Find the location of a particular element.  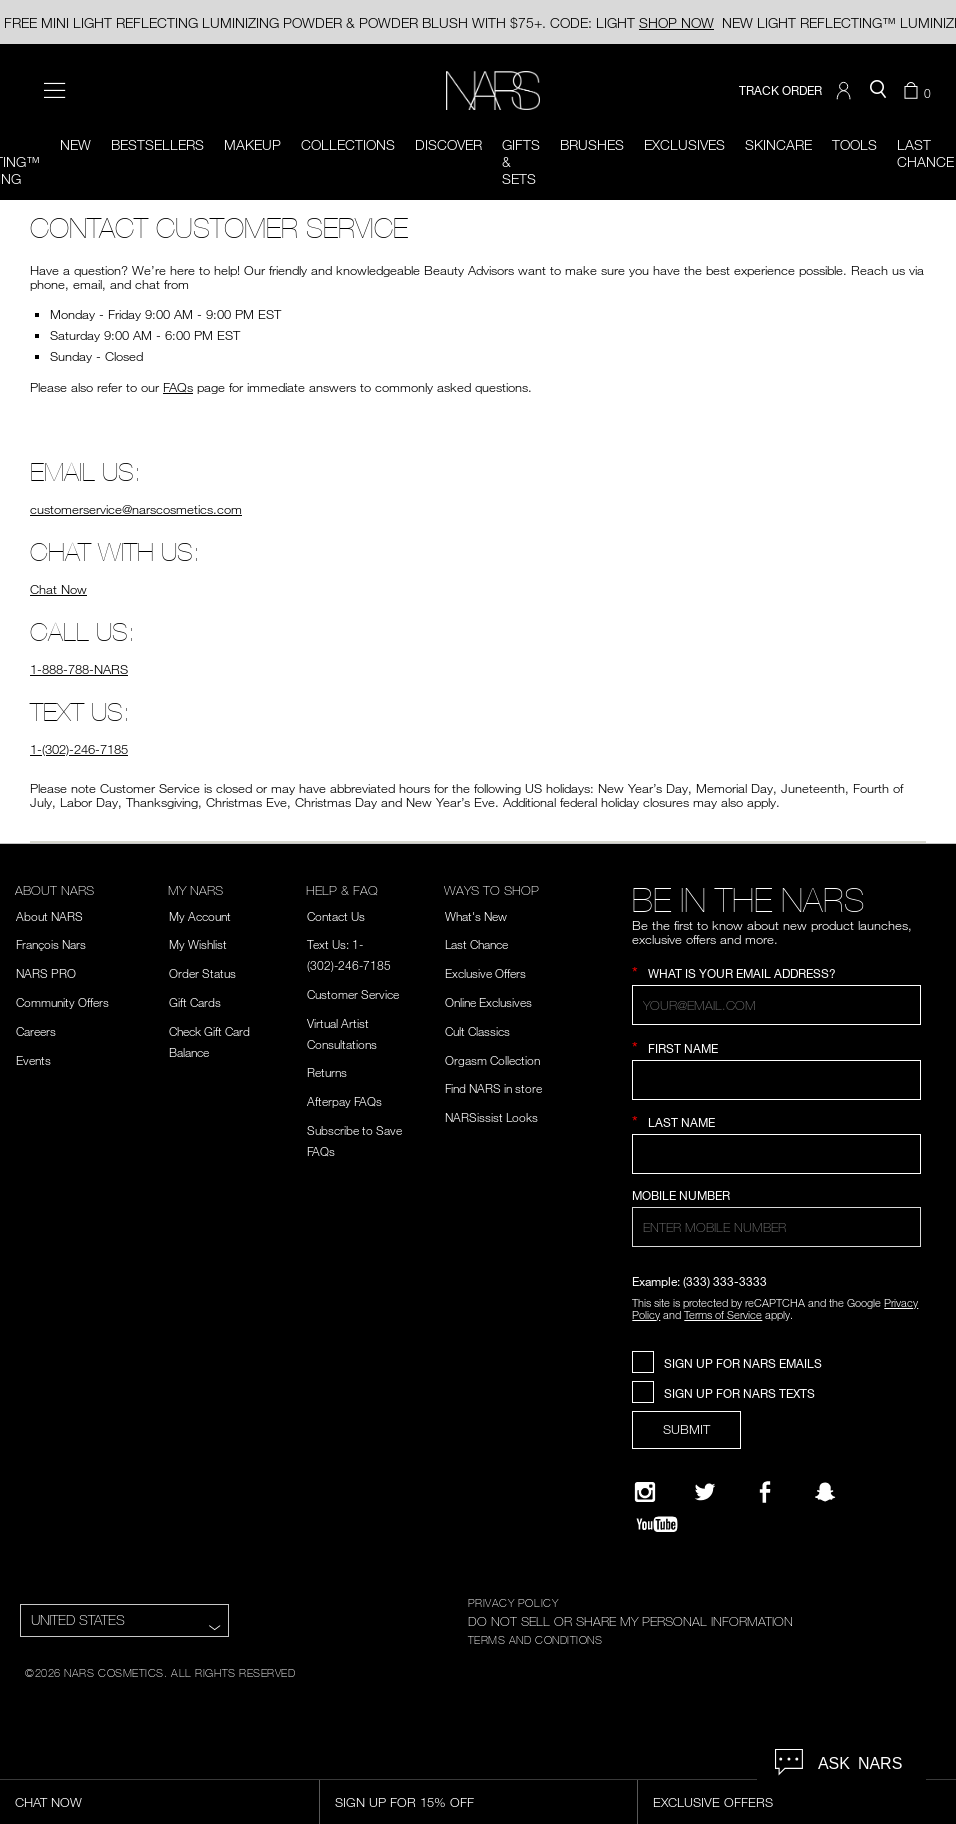

1-(302)-246-7185 is located at coordinates (79, 749).